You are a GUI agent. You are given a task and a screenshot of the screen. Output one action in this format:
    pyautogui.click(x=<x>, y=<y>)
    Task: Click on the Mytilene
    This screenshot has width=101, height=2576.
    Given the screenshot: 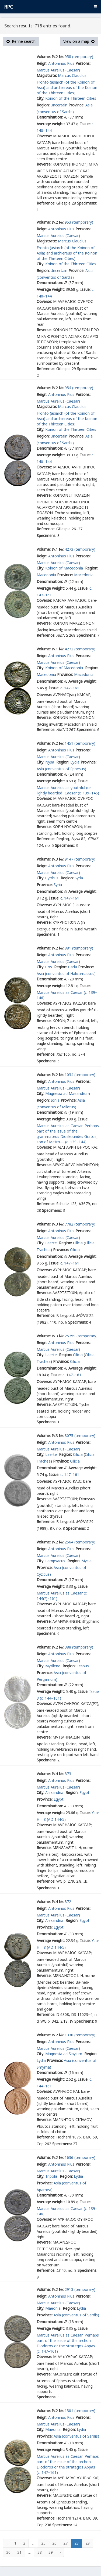 What is the action you would take?
    pyautogui.click(x=53, y=1665)
    